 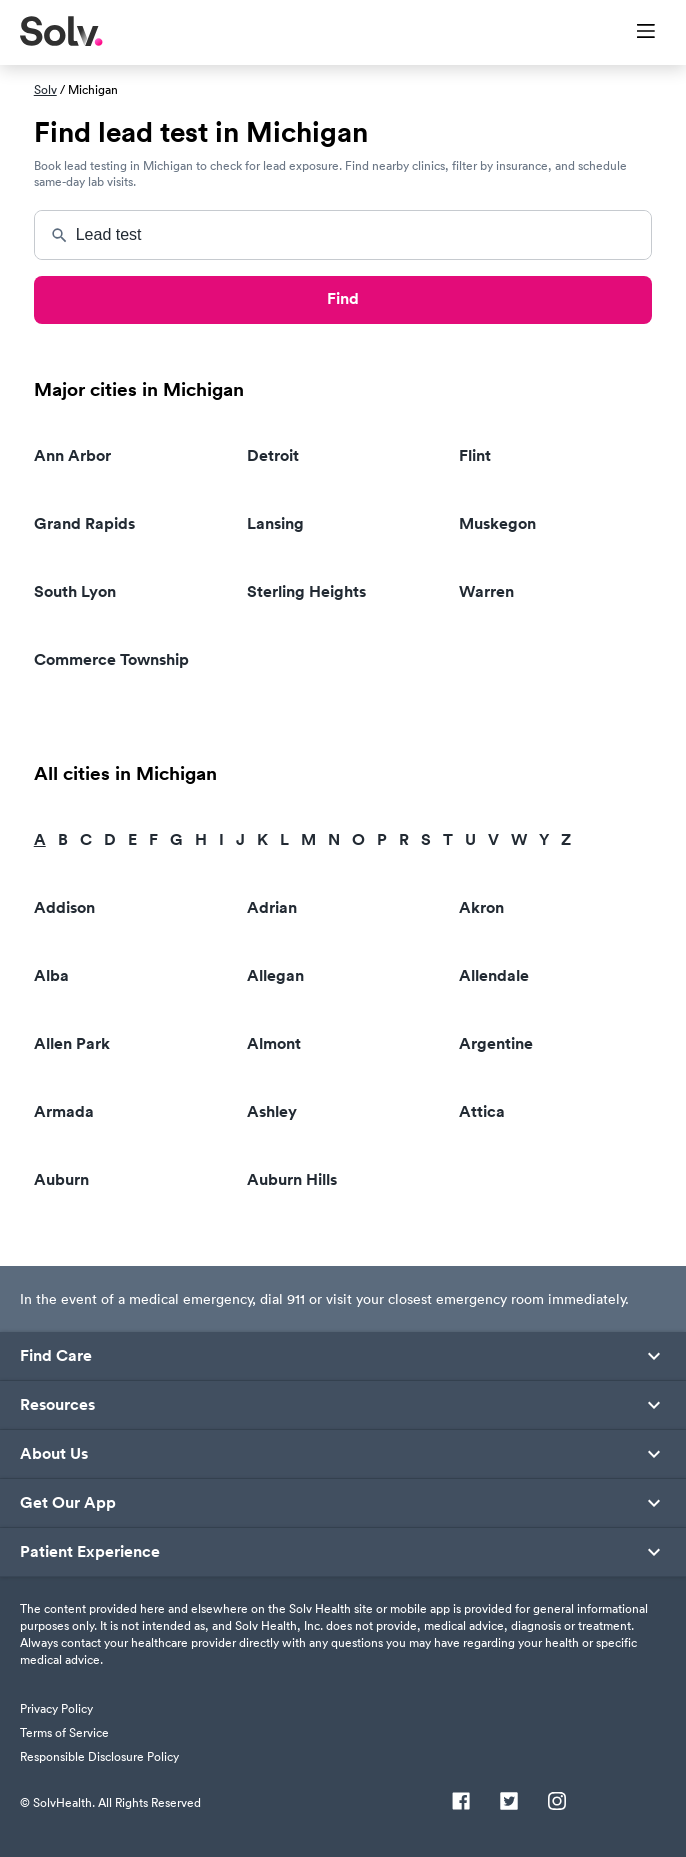 What do you see at coordinates (486, 591) in the screenshot?
I see `Warren` at bounding box center [486, 591].